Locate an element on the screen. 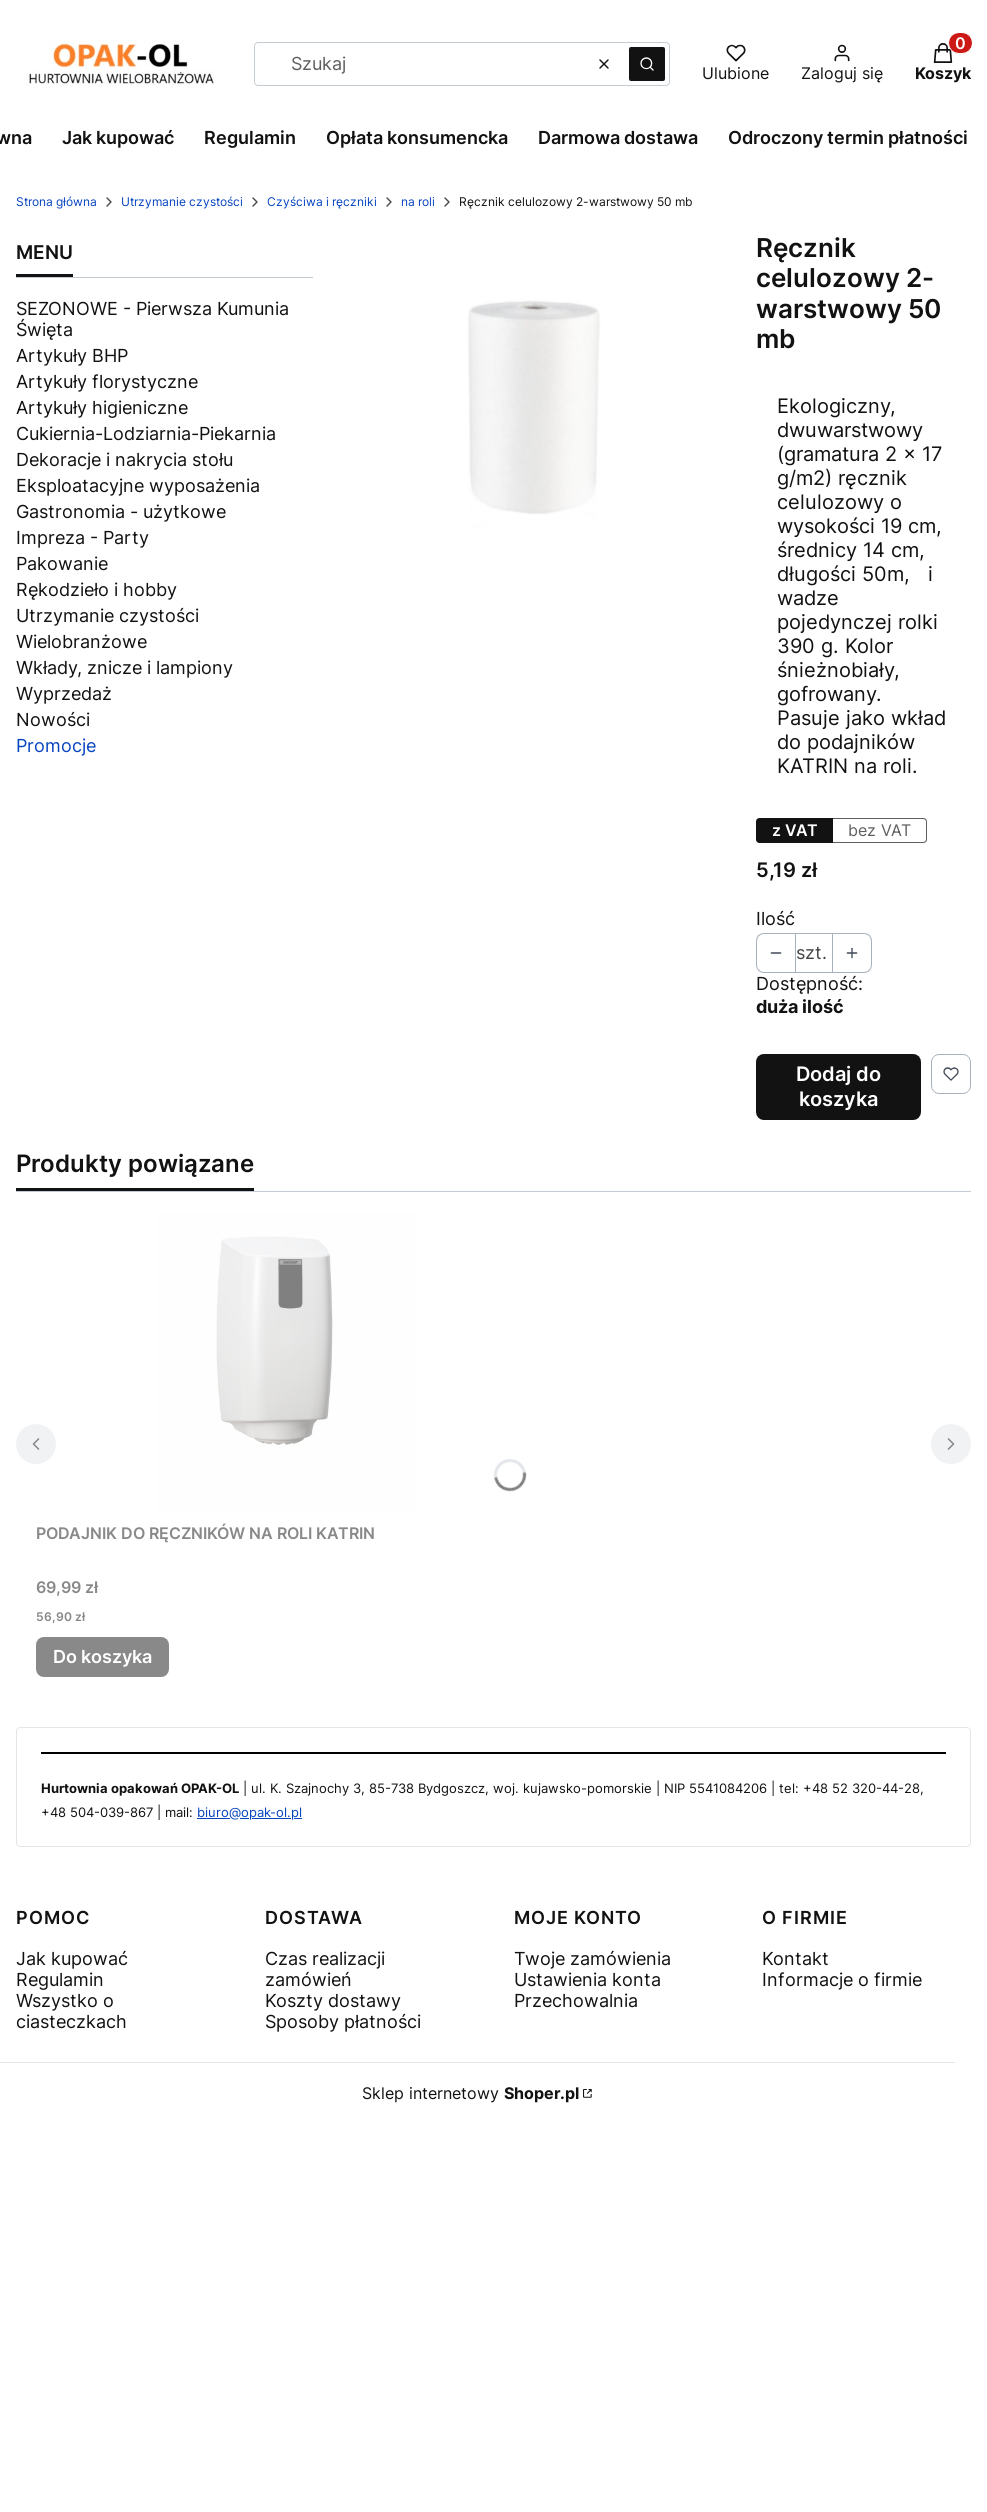 The image size is (987, 2512). biuro@opak-ol.pl is located at coordinates (249, 1812).